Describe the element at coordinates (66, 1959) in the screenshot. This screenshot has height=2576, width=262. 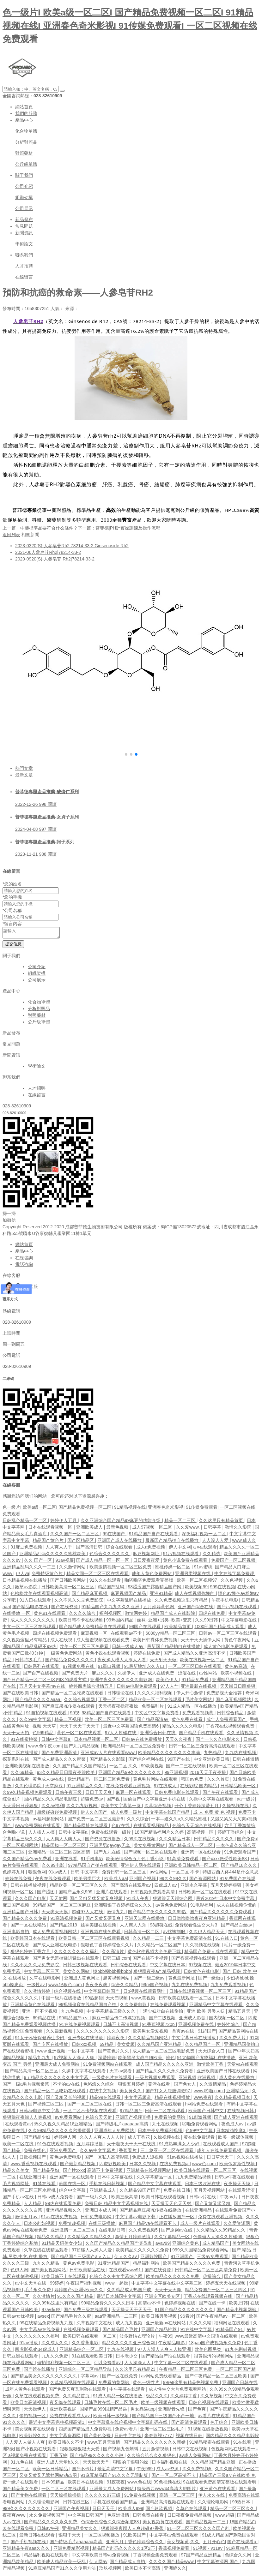
I see `国产男女无遮挡猛进猛出在线观看` at that location.